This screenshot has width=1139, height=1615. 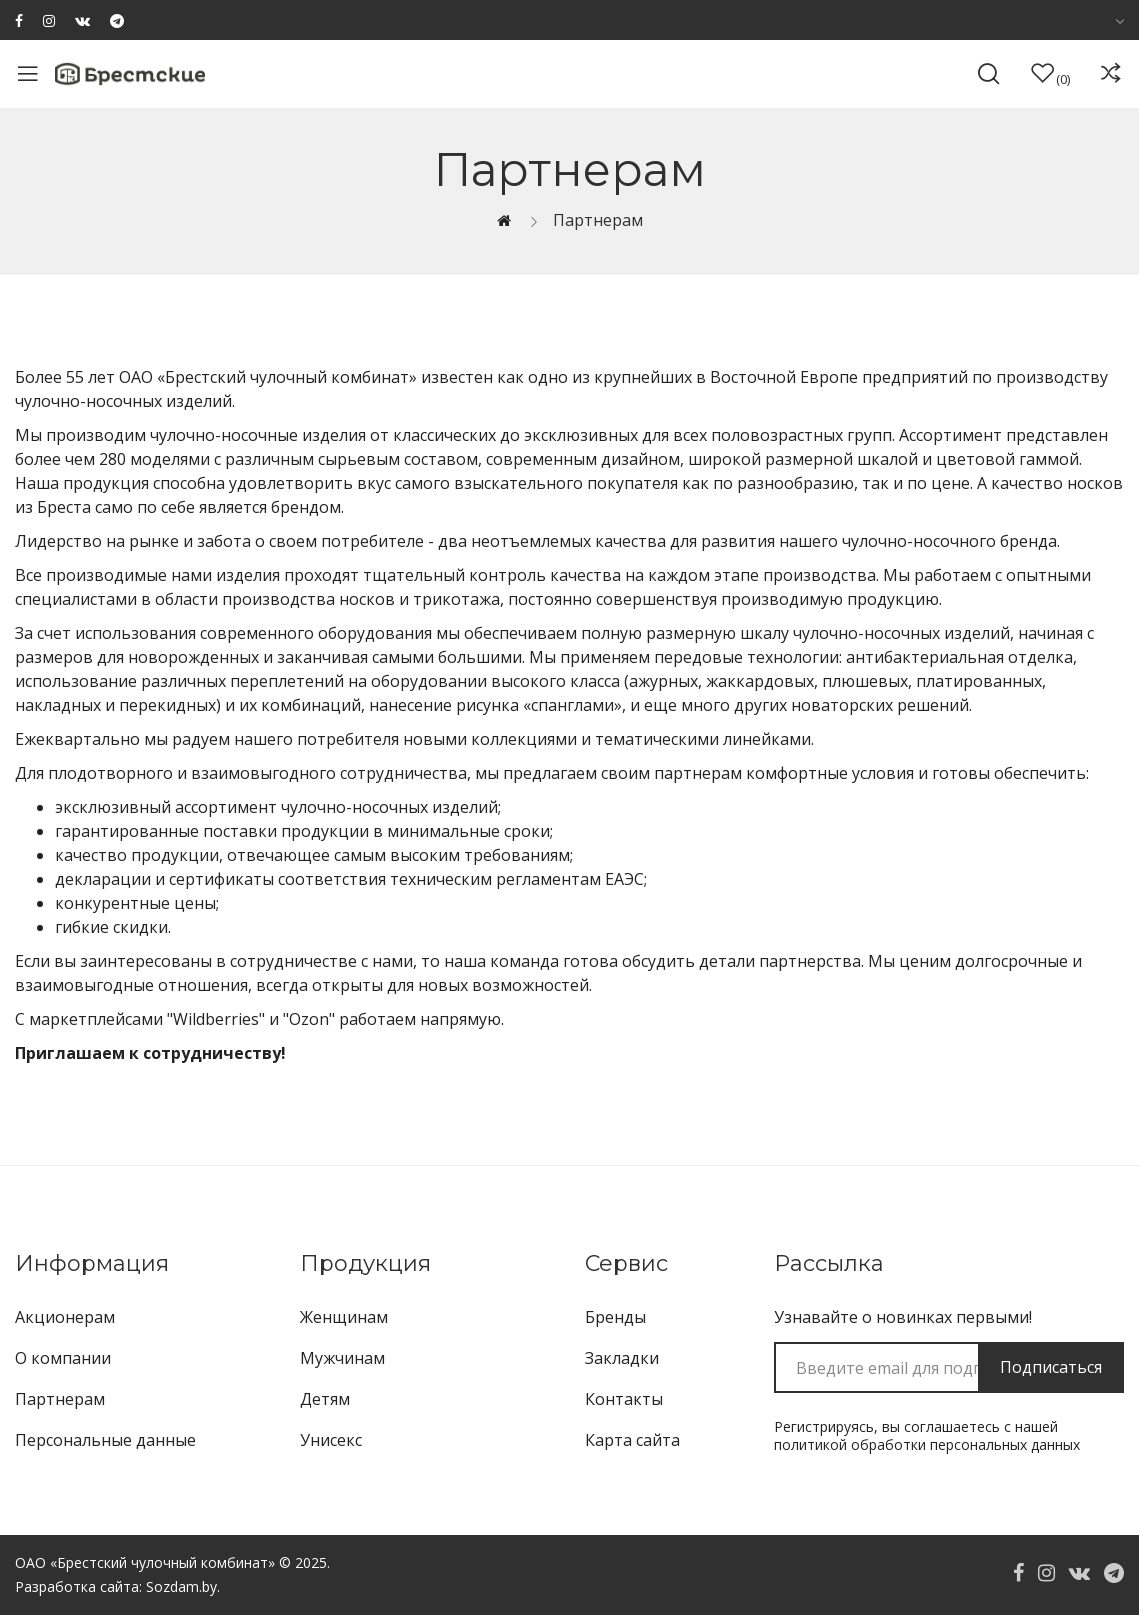 What do you see at coordinates (598, 220) in the screenshot?
I see `Партнерам` at bounding box center [598, 220].